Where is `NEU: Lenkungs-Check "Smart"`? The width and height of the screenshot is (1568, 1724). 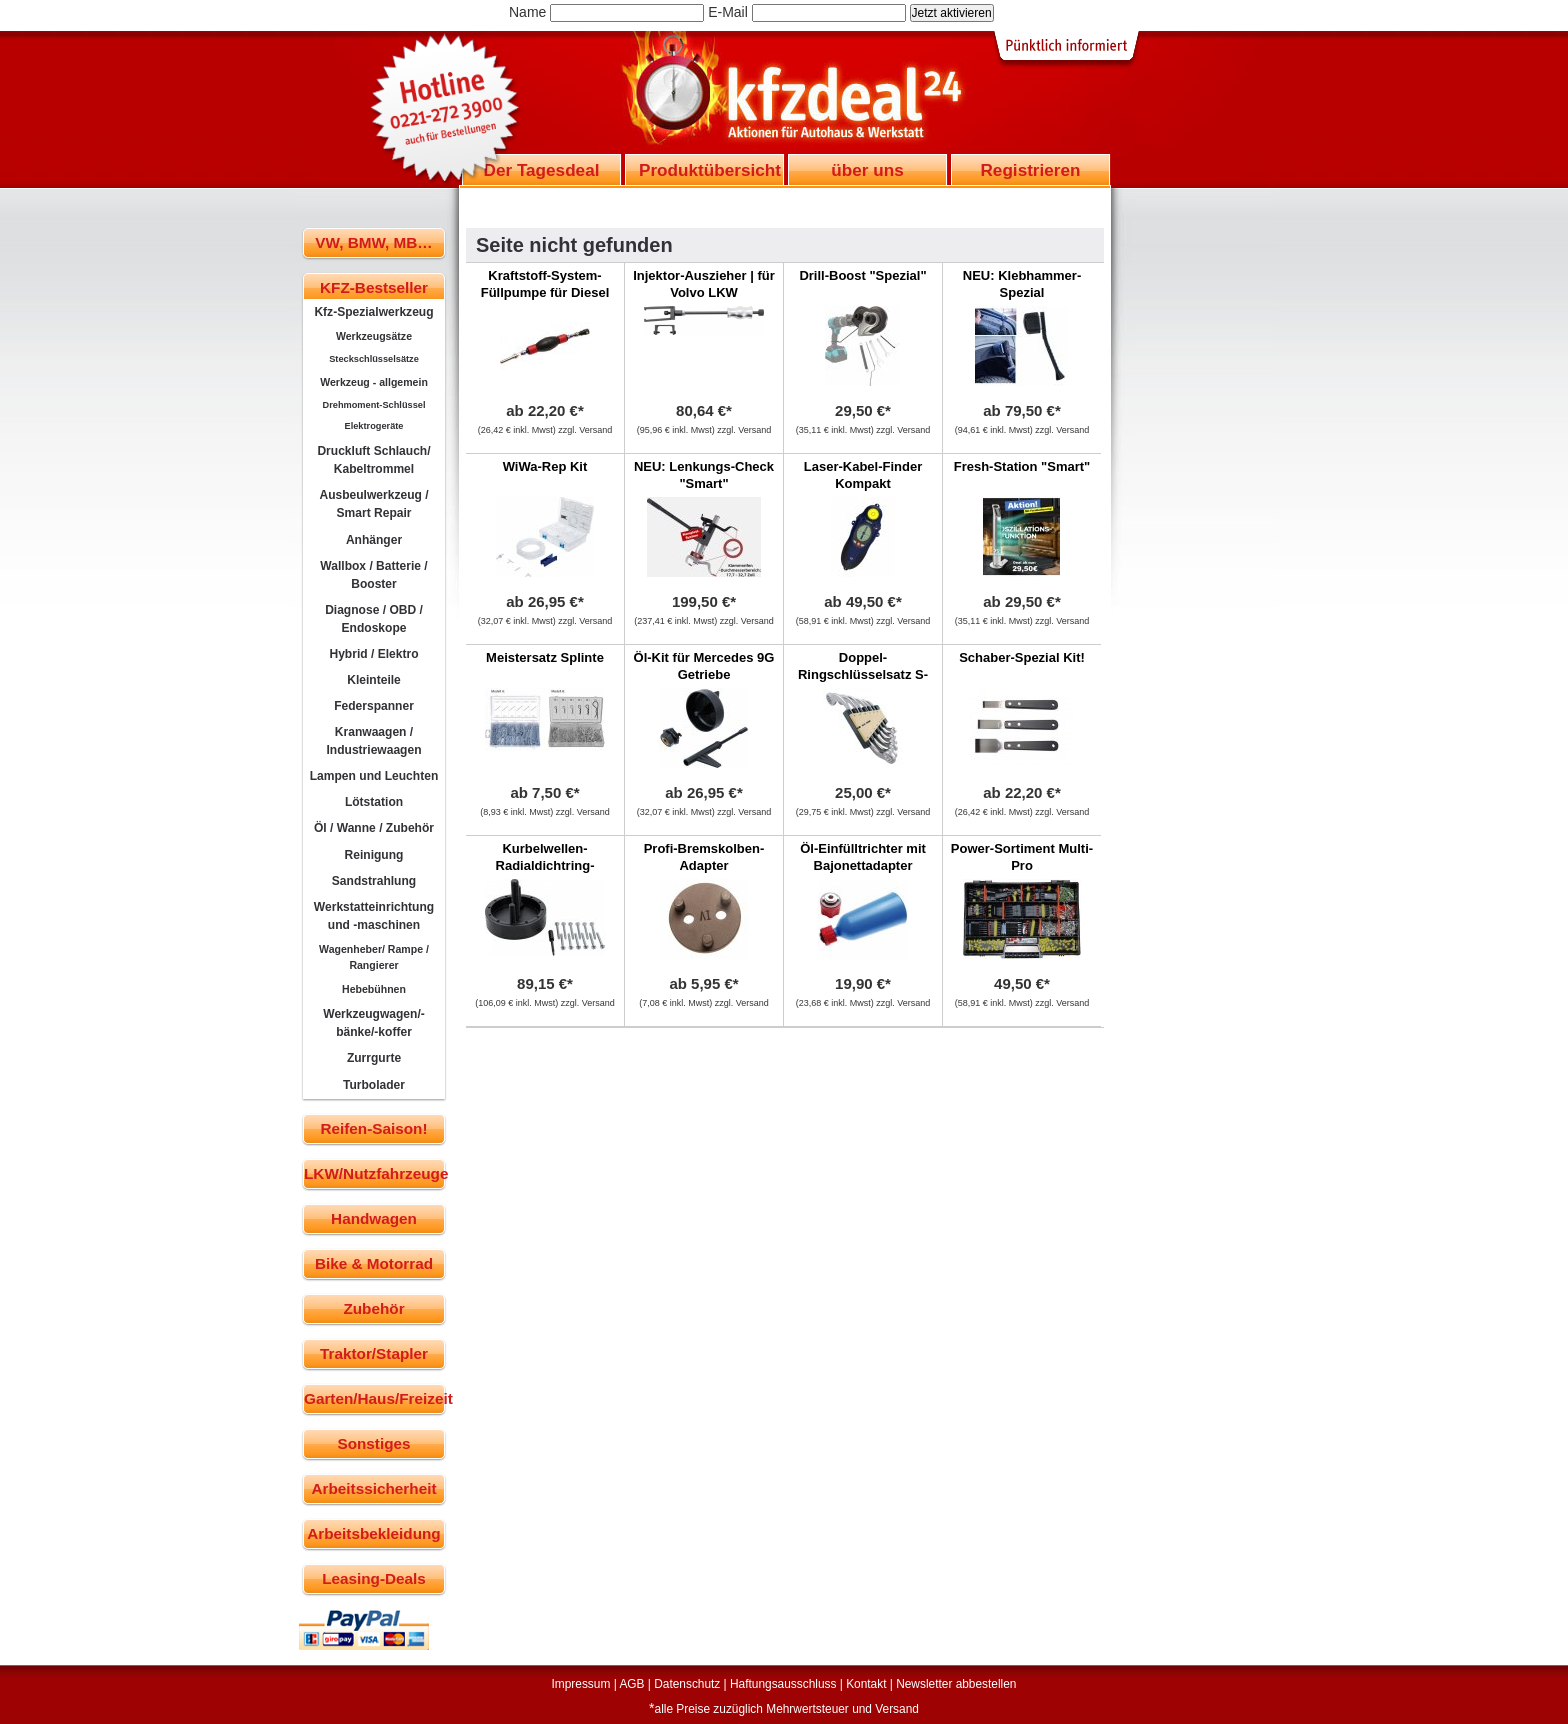 NEU: Lenkungs-Check "Smart" is located at coordinates (704, 475).